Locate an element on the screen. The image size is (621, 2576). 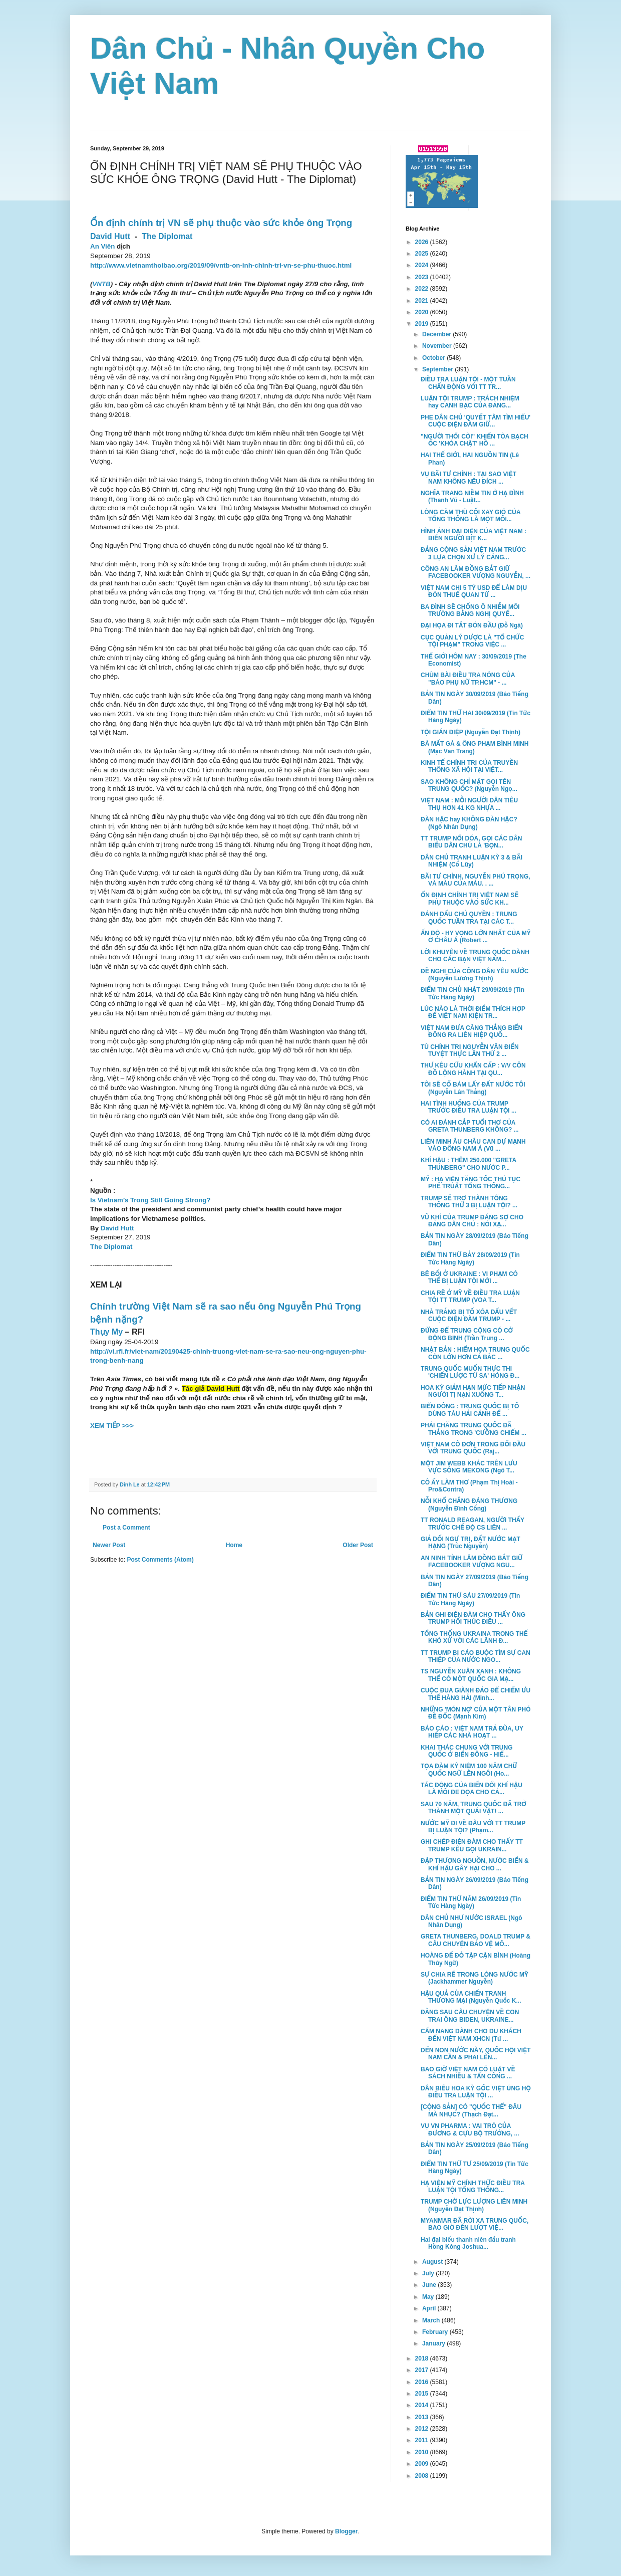
VỤ VN PHARMA : VAI TRÒ CỦA ĐƯƠNG & CỰU BỘ TRƯỞNG, ... is located at coordinates (470, 2129).